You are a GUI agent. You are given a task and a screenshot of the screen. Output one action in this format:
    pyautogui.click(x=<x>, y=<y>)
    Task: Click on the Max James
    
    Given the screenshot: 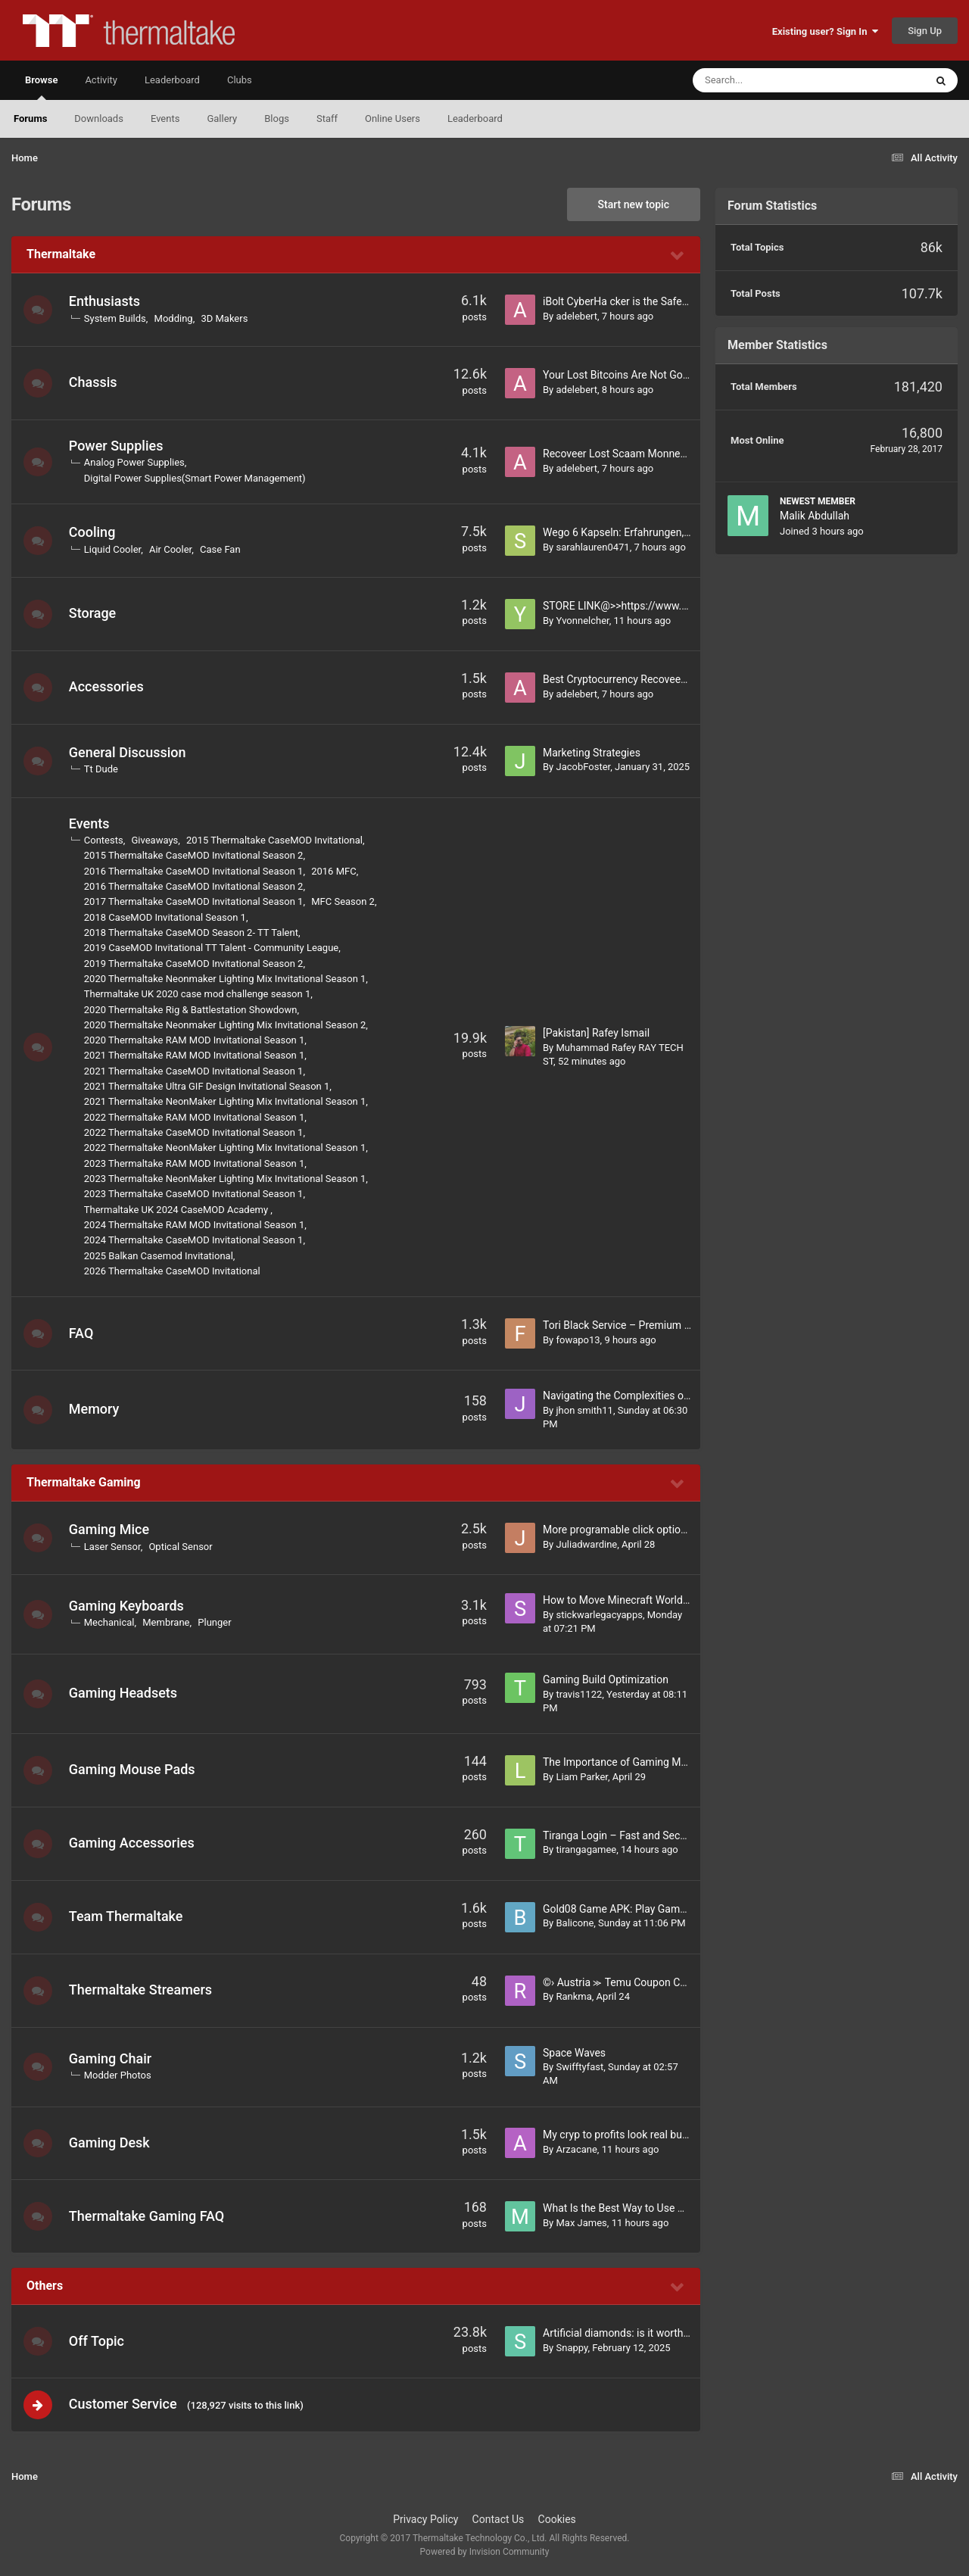 What is the action you would take?
    pyautogui.click(x=581, y=2222)
    